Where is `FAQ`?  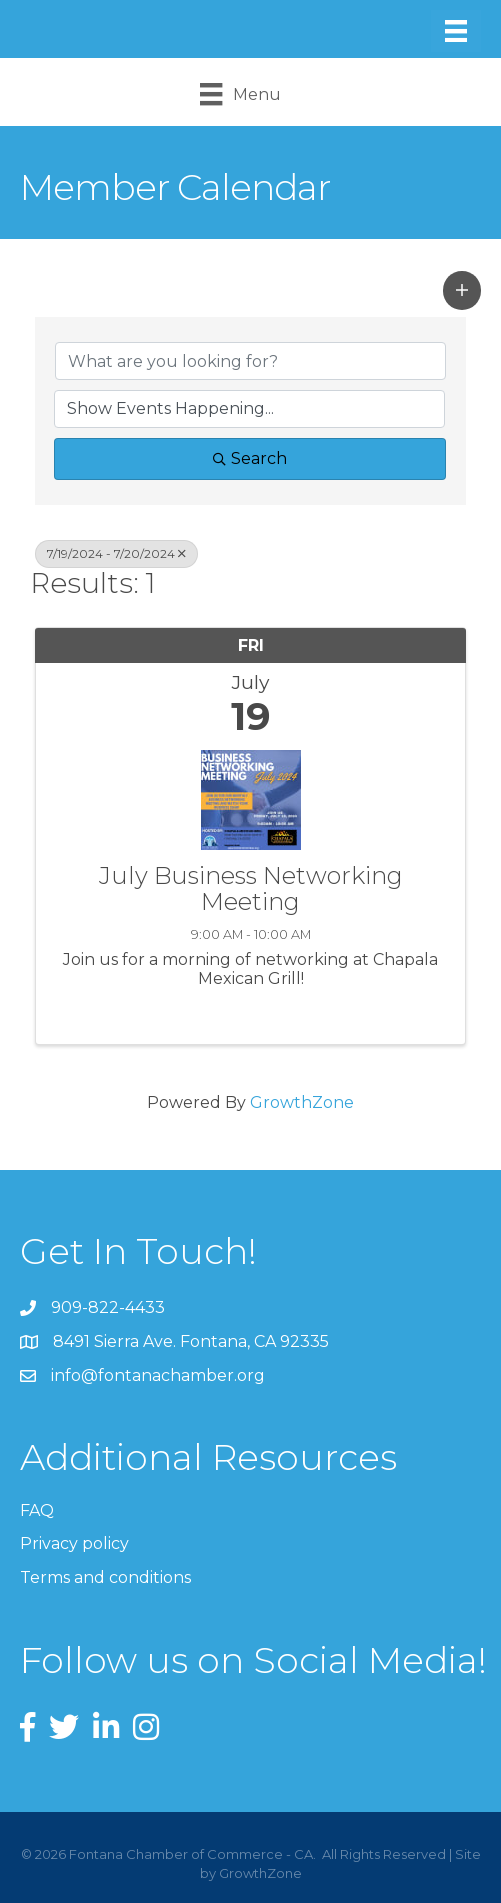 FAQ is located at coordinates (37, 1510).